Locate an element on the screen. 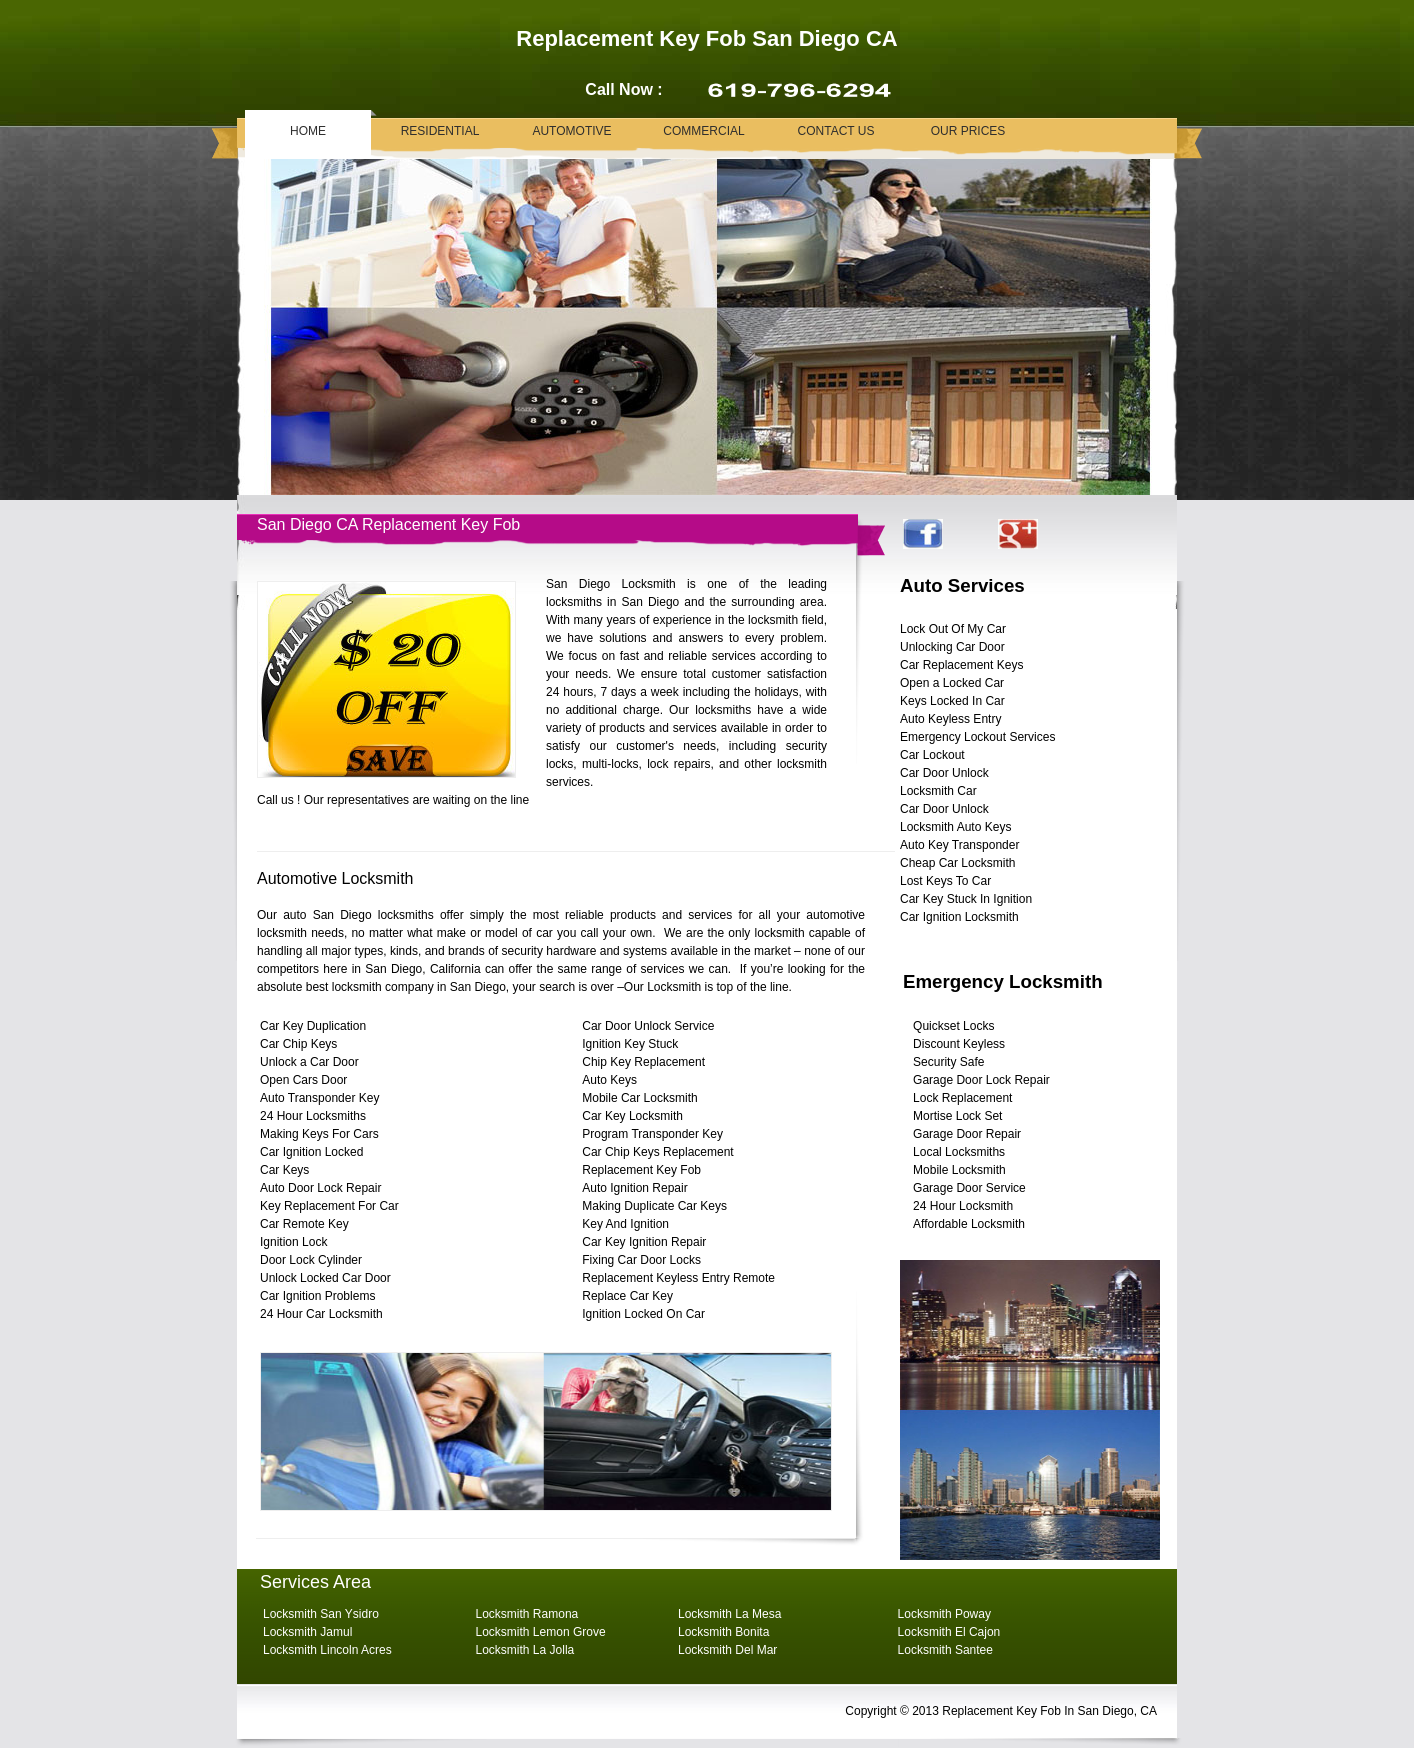 The width and height of the screenshot is (1414, 1748). Locksmith Ramona is located at coordinates (527, 1614).